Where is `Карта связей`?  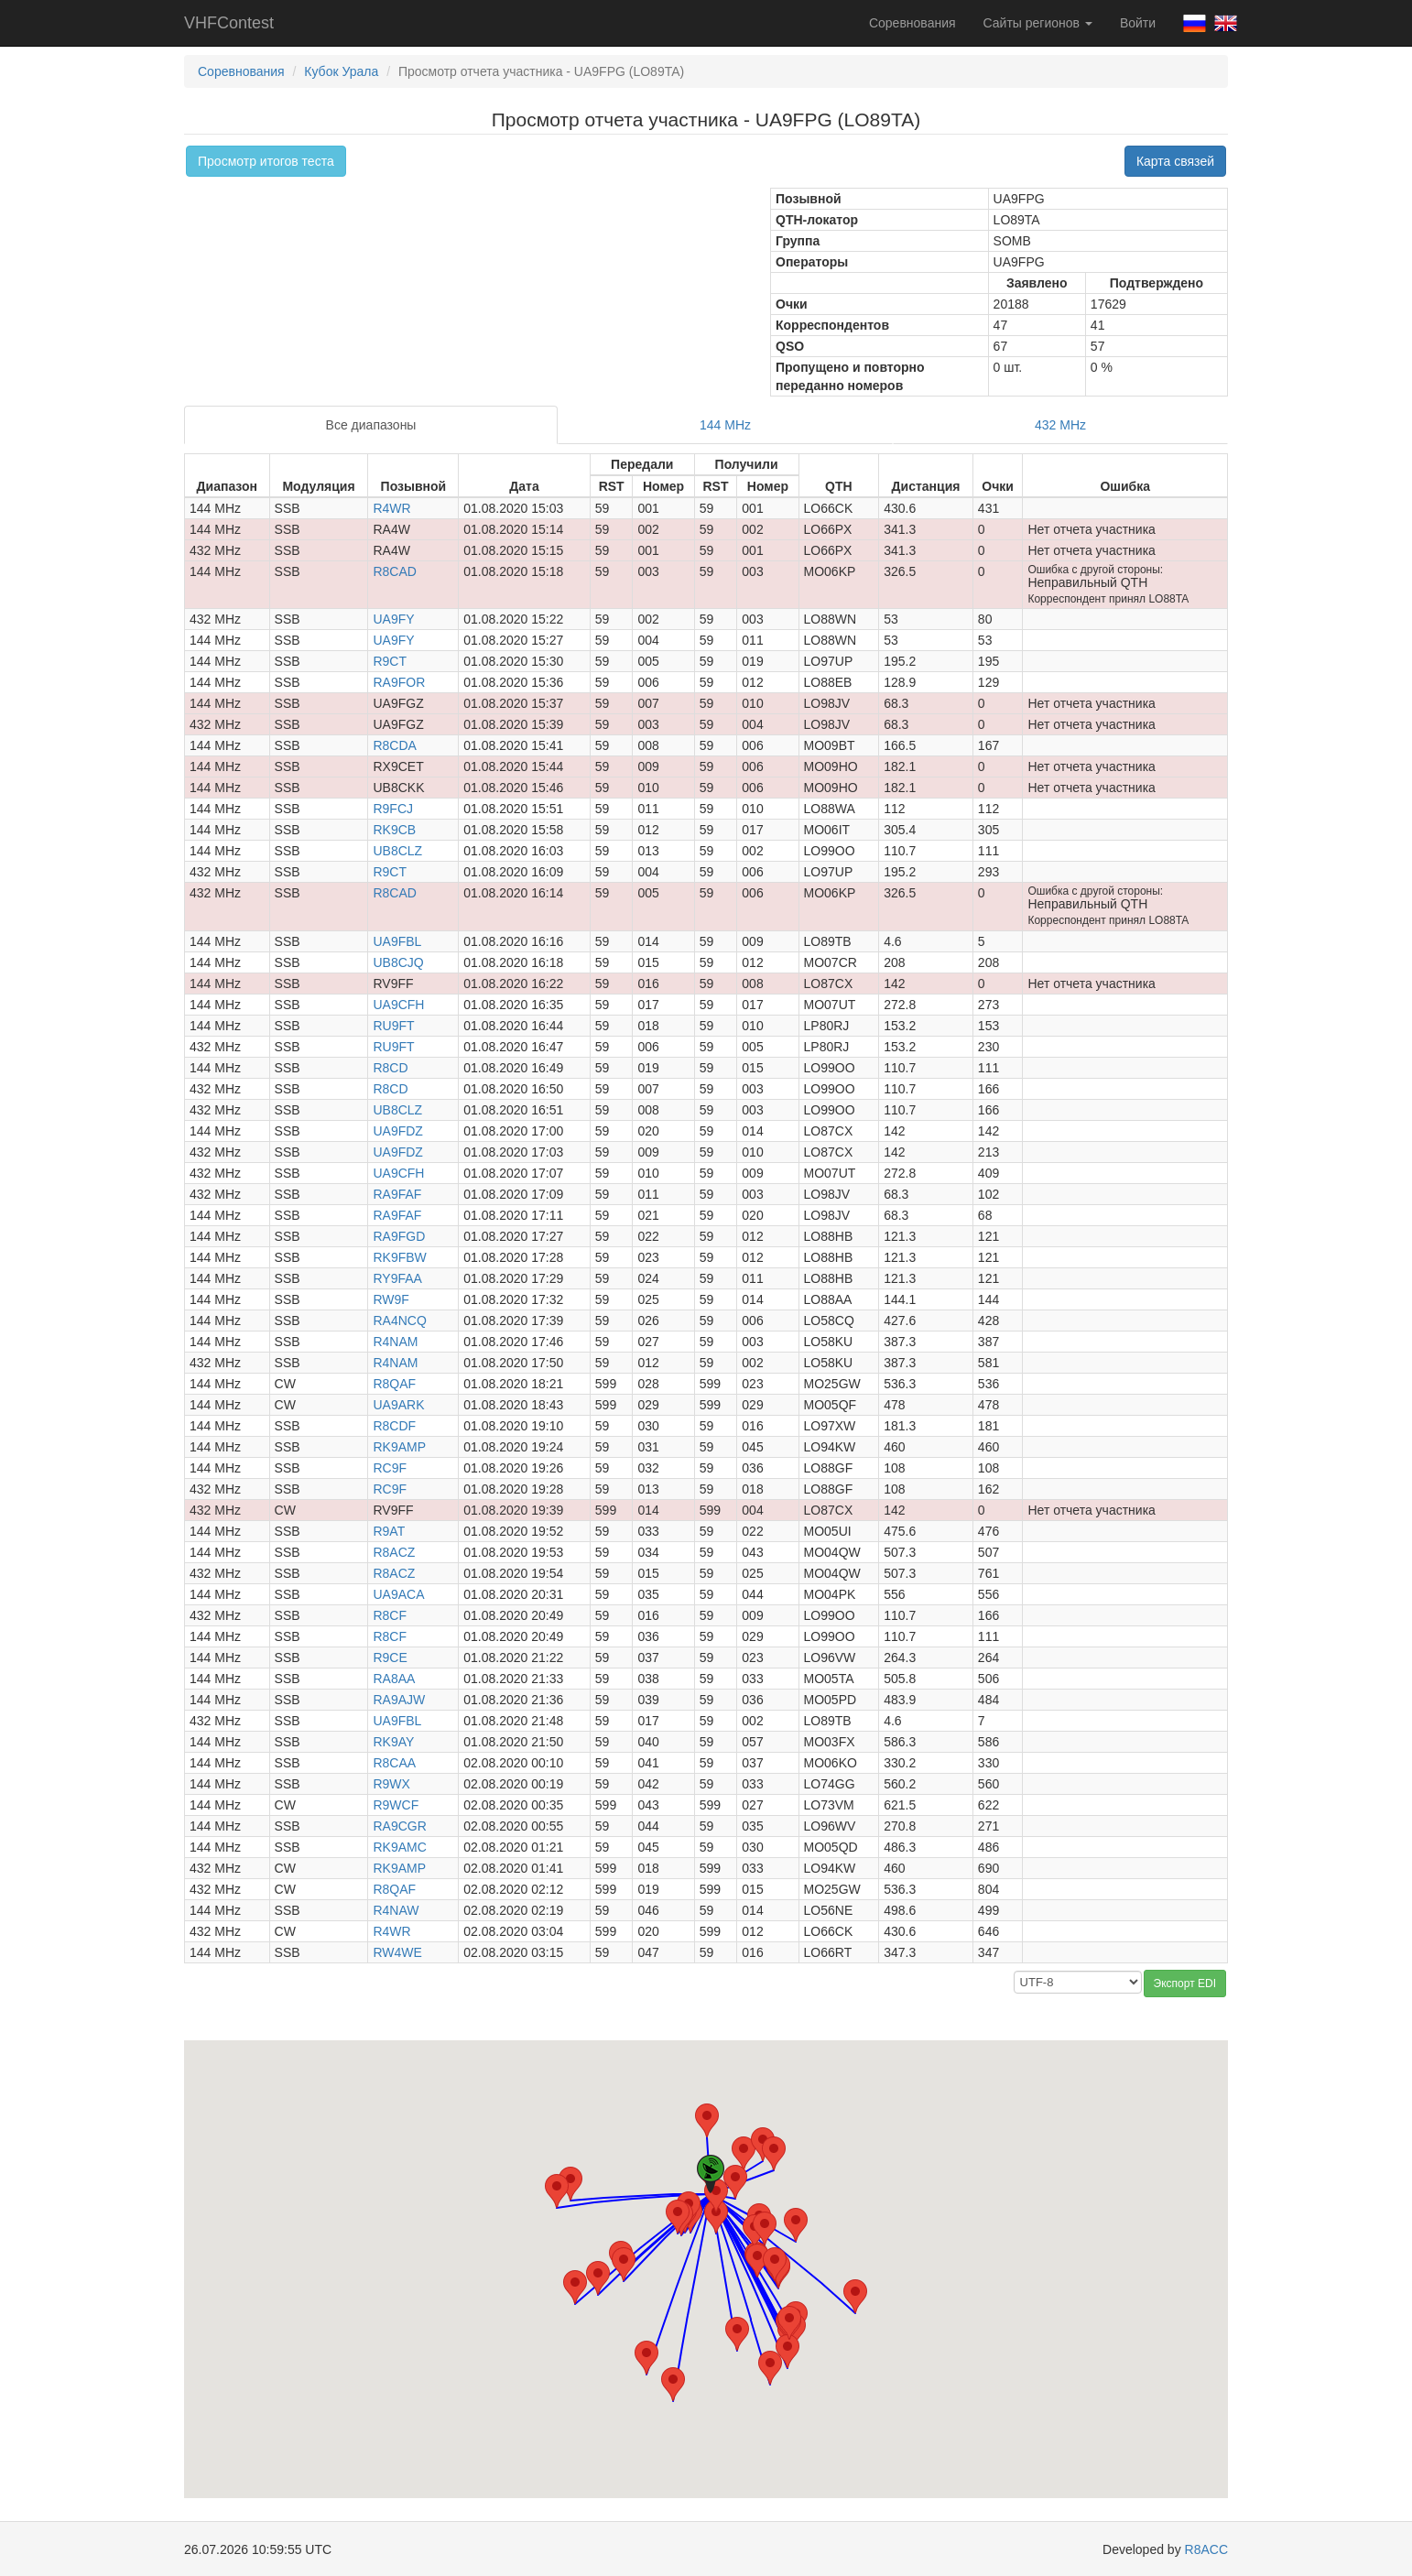 Карта связей is located at coordinates (1175, 161).